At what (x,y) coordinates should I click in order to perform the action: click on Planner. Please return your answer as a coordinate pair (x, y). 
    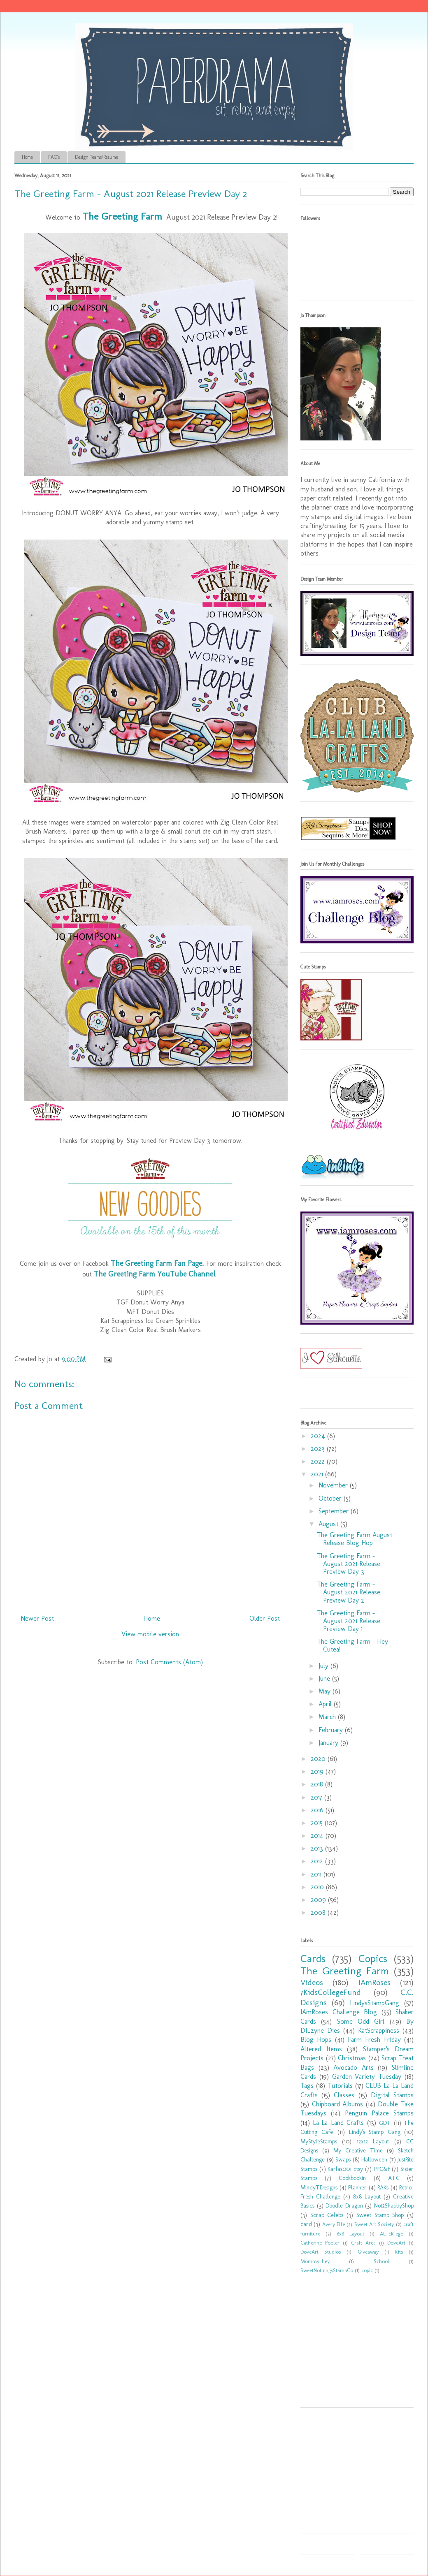
    Looking at the image, I should click on (357, 2187).